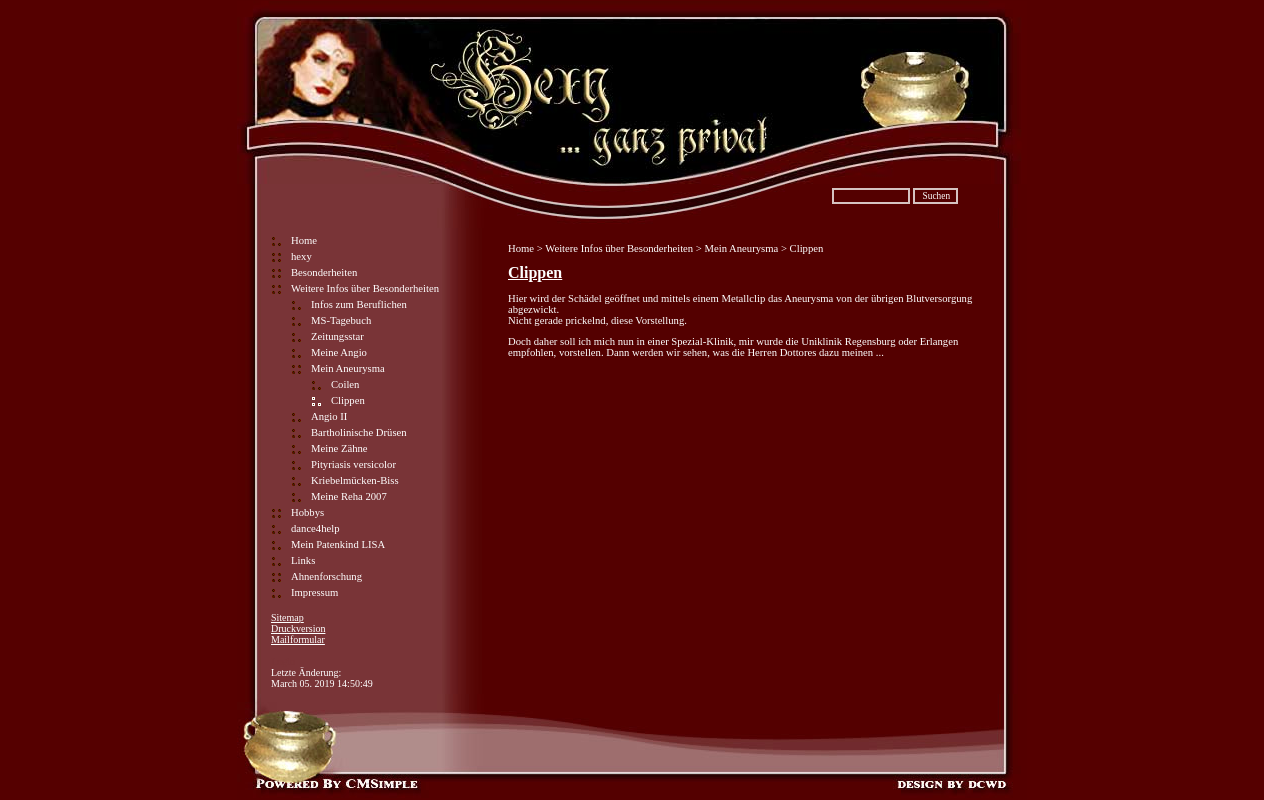 This screenshot has height=800, width=1264. I want to click on Hobbys, so click(307, 512).